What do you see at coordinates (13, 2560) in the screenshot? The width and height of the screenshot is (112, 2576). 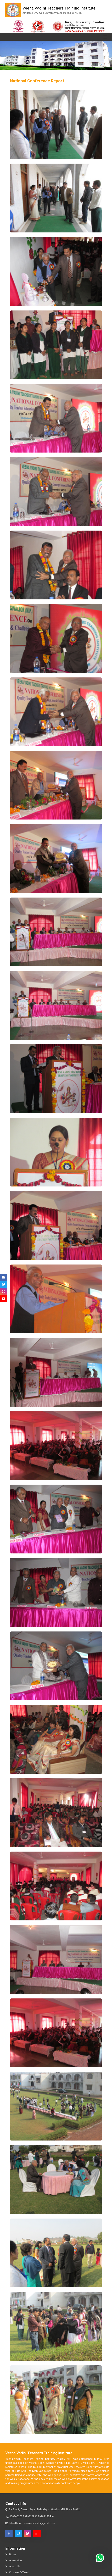 I see `Admission` at bounding box center [13, 2560].